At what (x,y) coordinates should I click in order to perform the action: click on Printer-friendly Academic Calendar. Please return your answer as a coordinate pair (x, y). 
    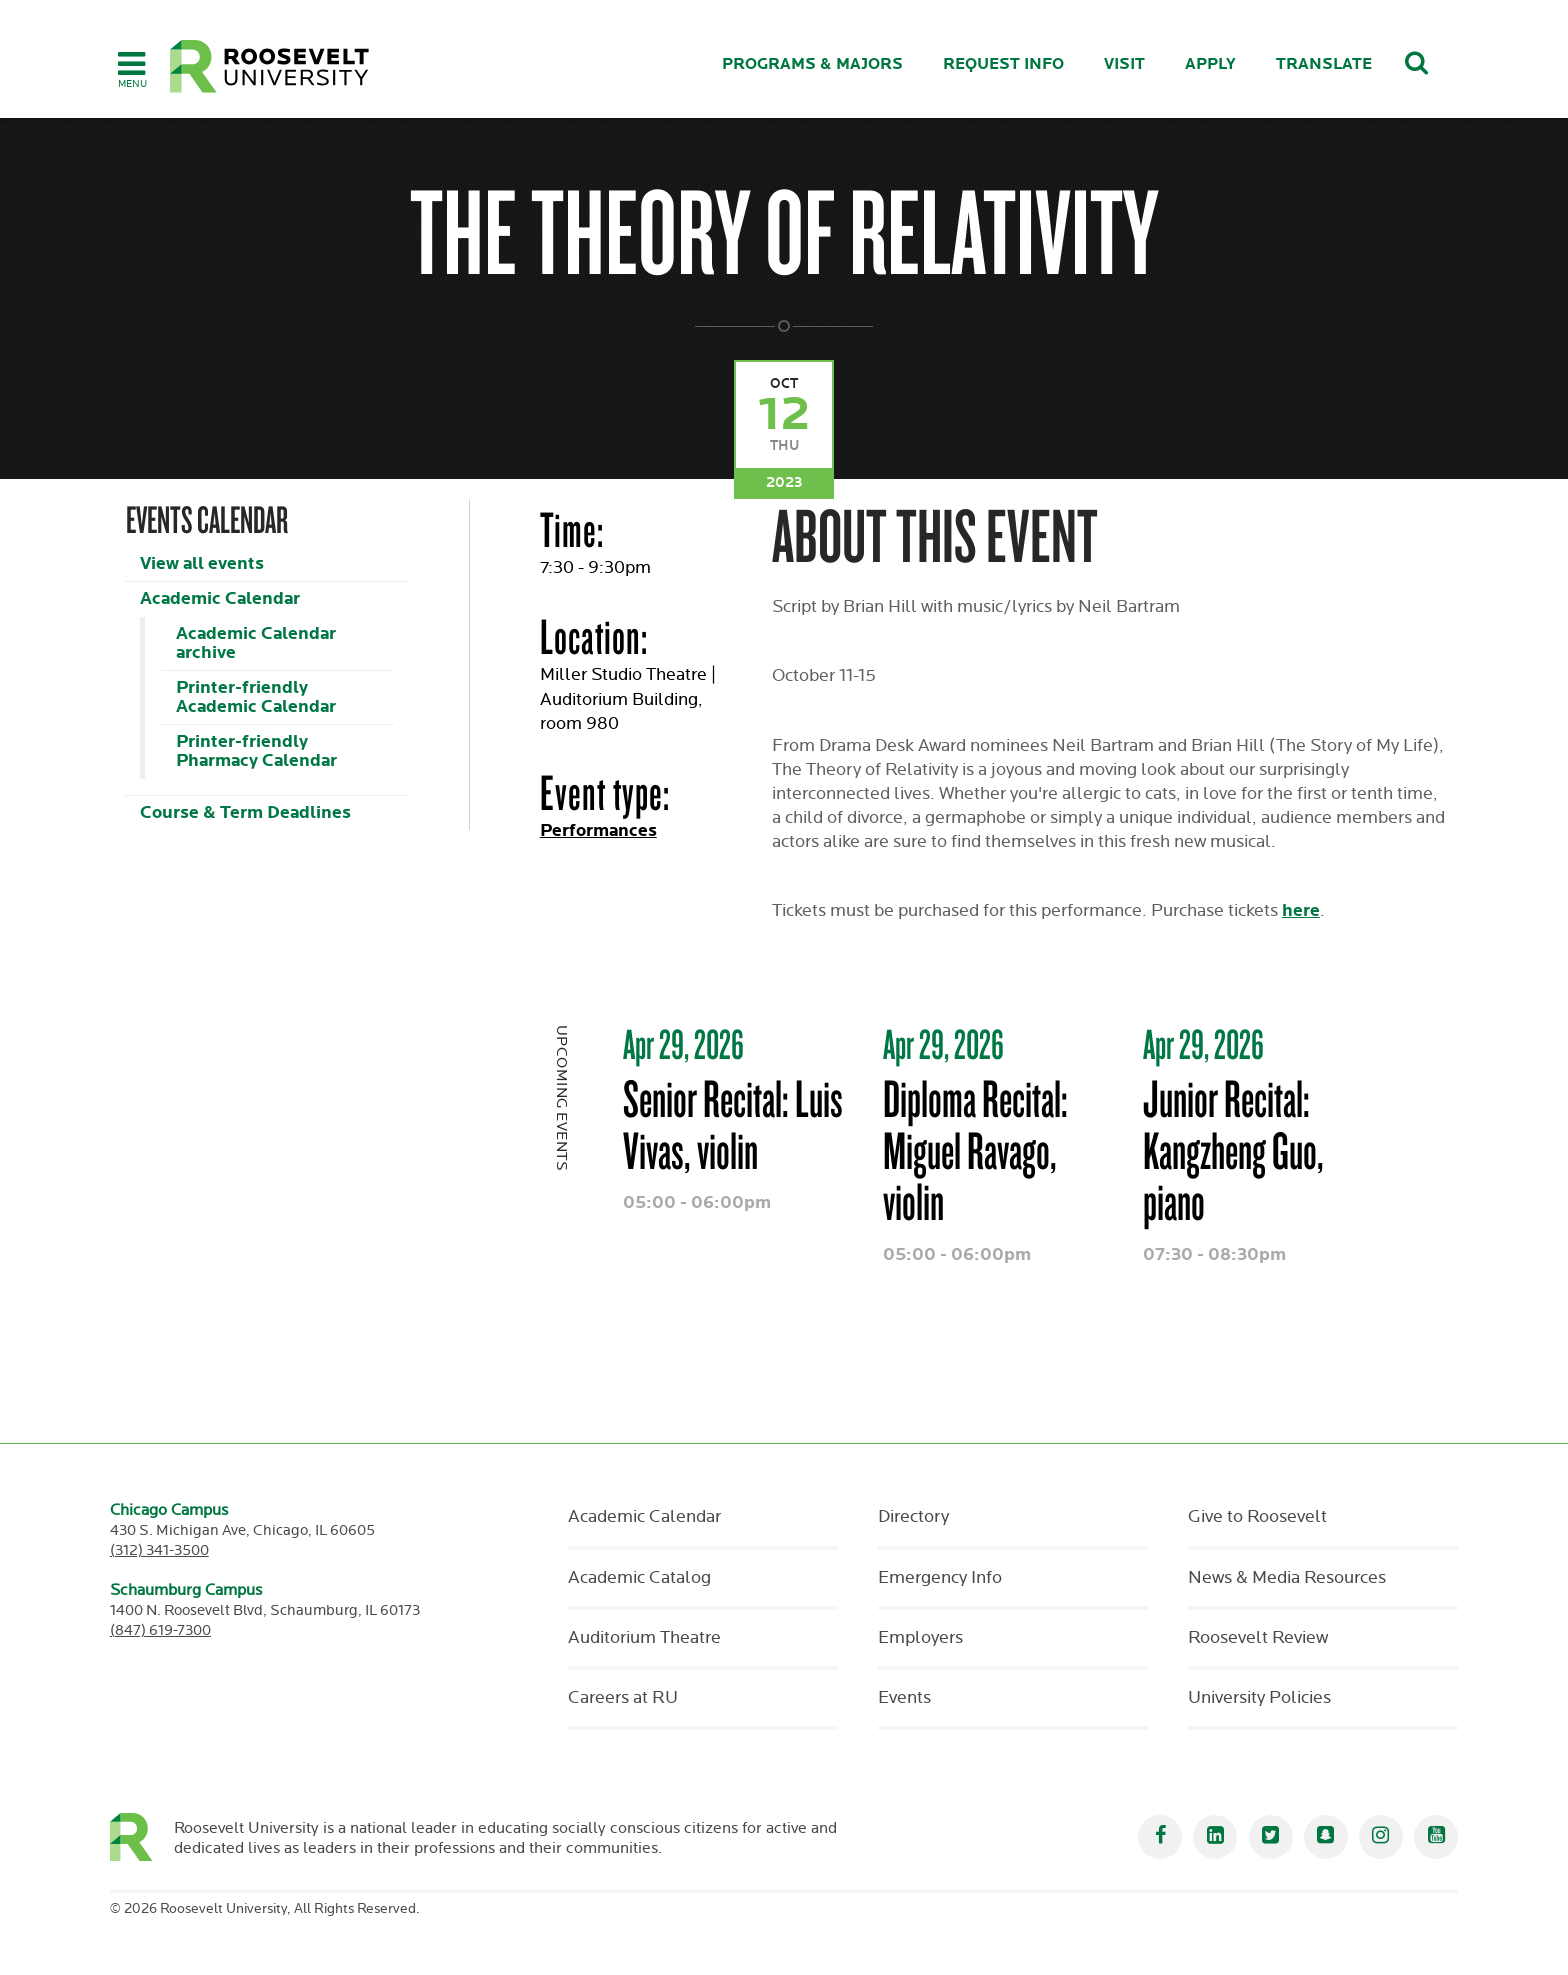
    Looking at the image, I should click on (256, 697).